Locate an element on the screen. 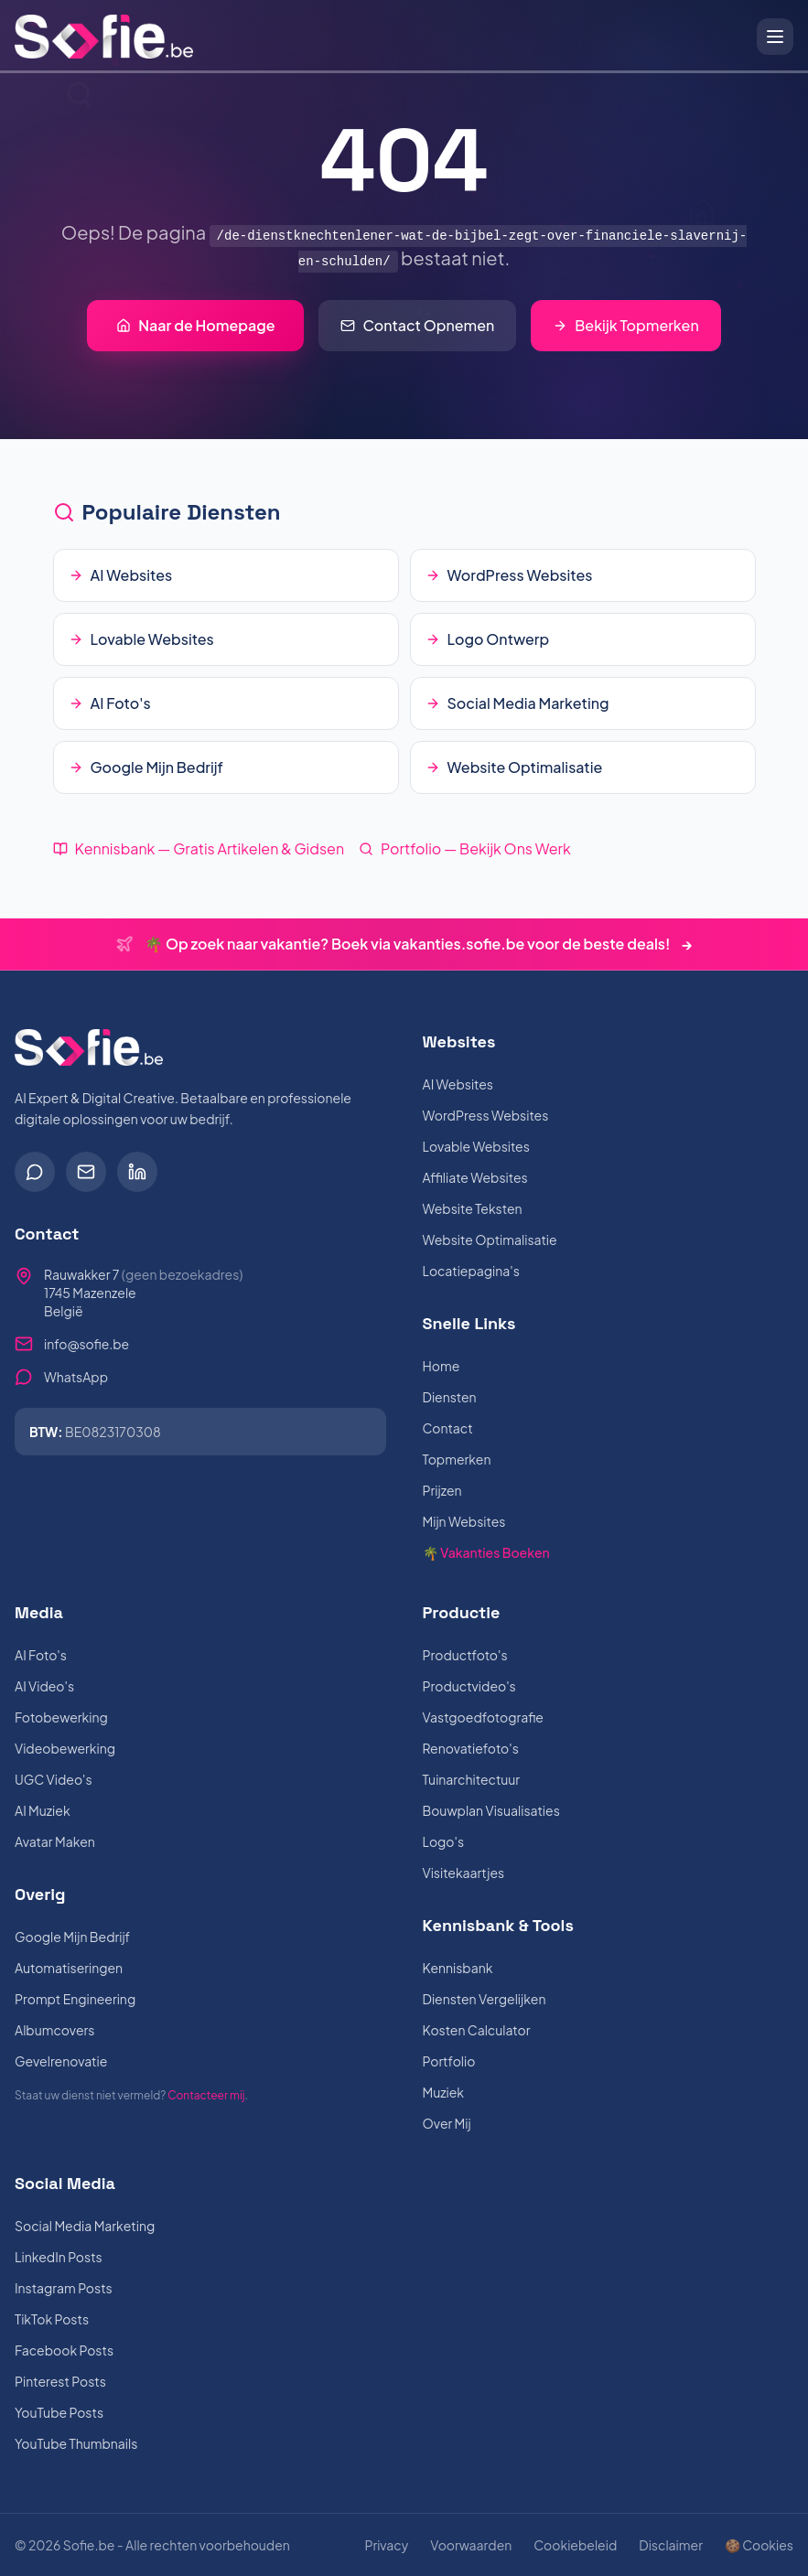  AI Foto's is located at coordinates (41, 1655).